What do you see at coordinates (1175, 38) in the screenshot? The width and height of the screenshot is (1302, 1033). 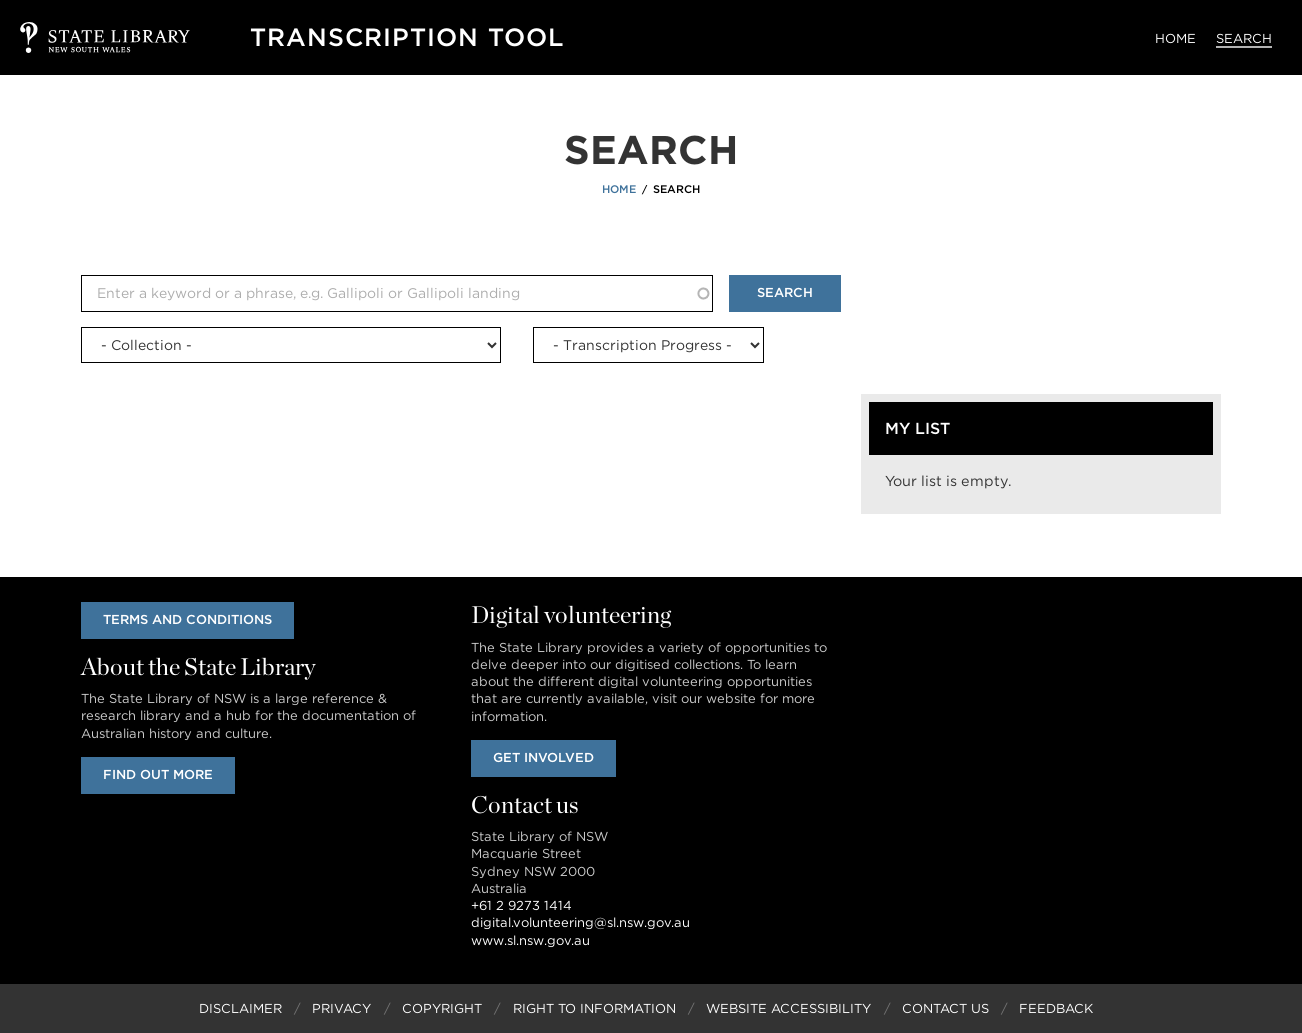 I see `Home` at bounding box center [1175, 38].